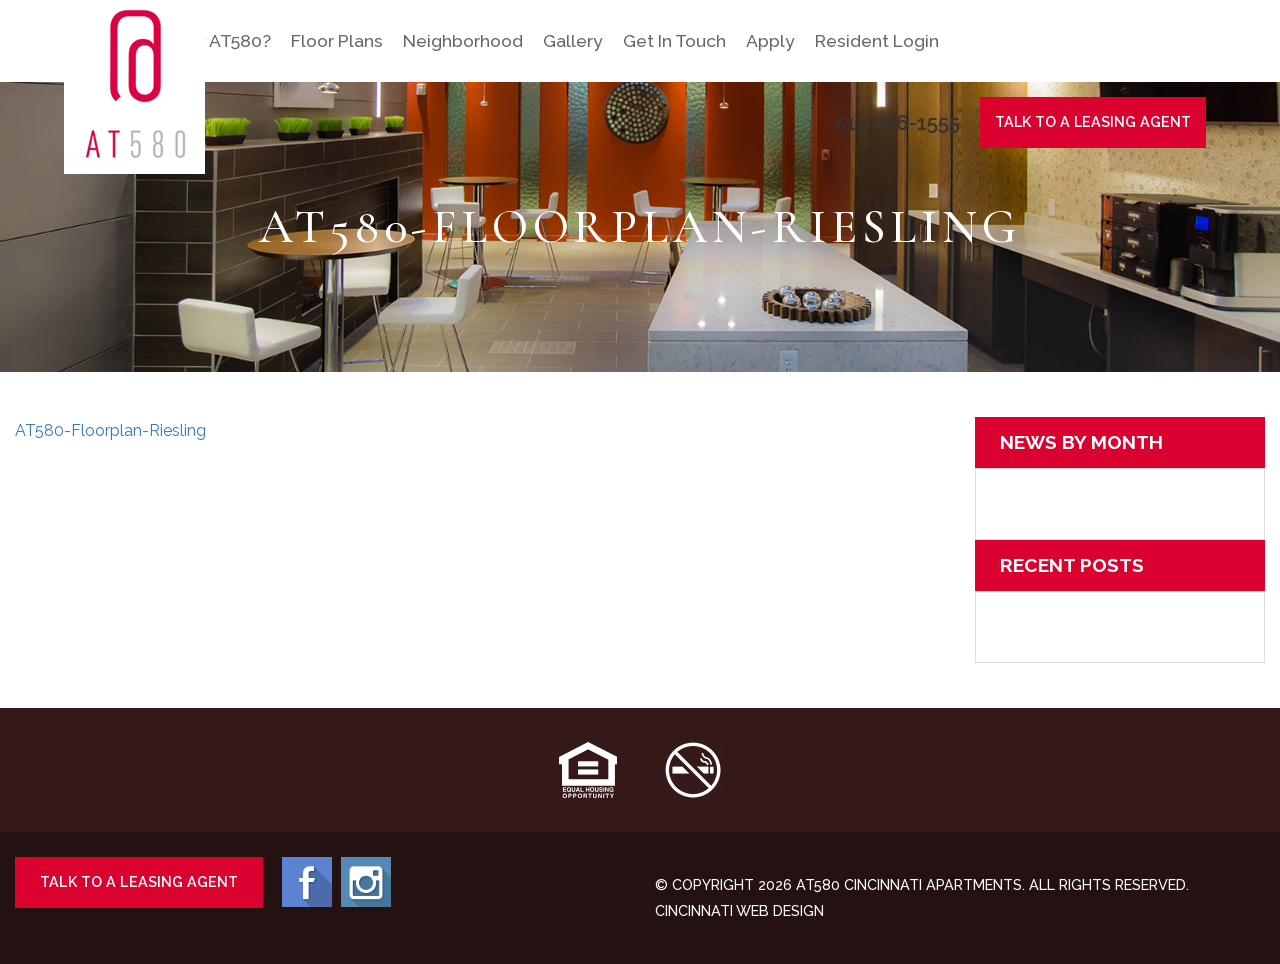 The image size is (1280, 964). I want to click on Talk To A Agent, so click(1093, 121).